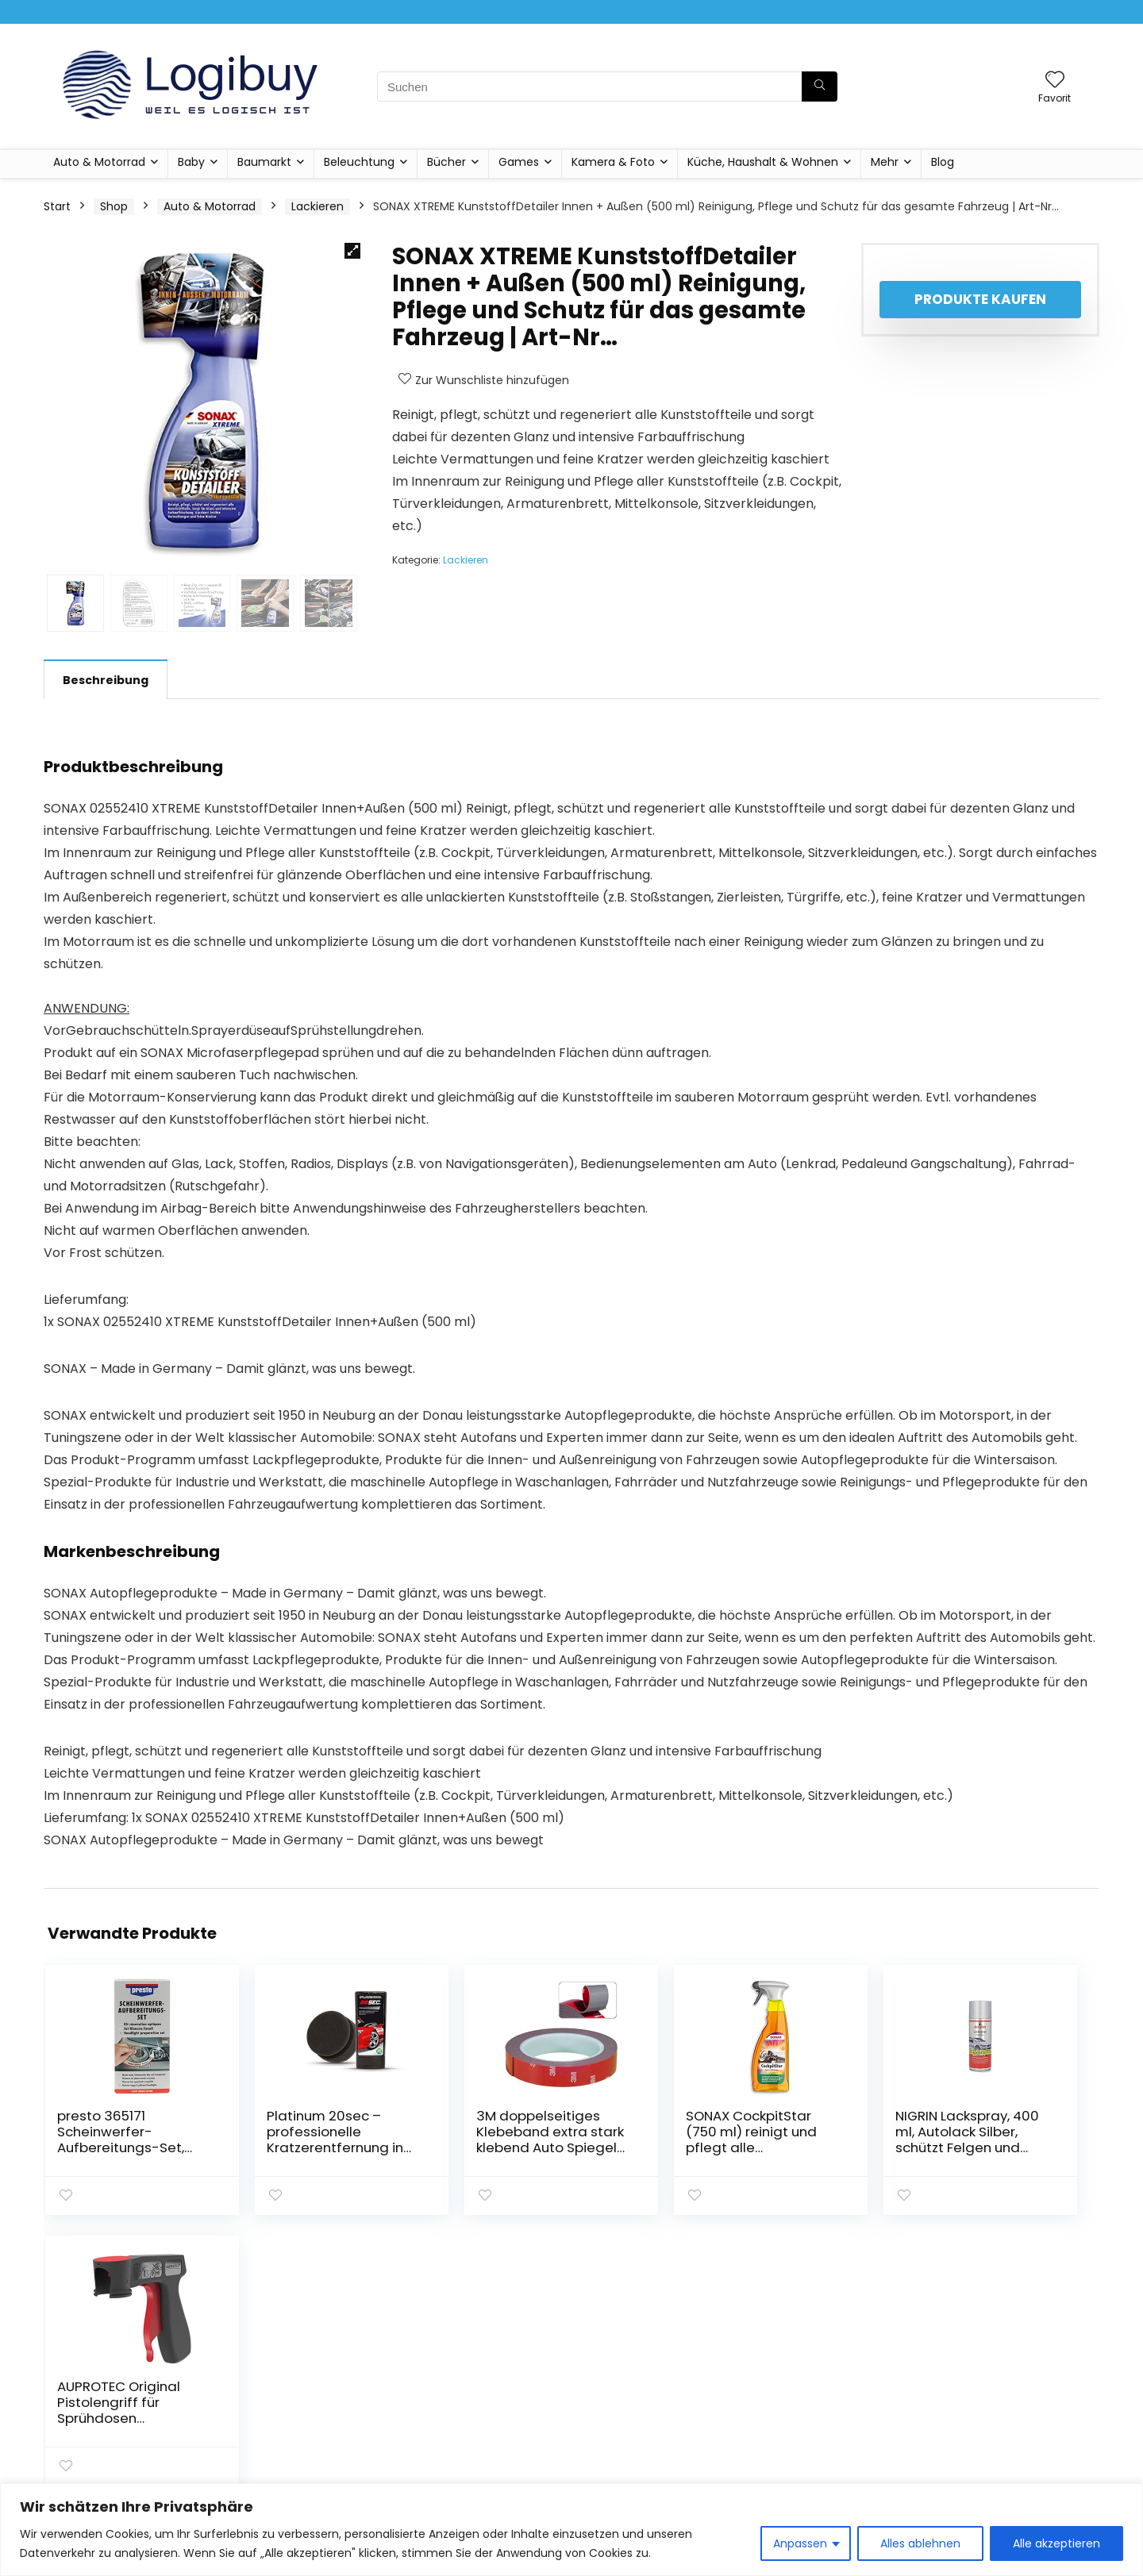  I want to click on [Suchen], so click(819, 86).